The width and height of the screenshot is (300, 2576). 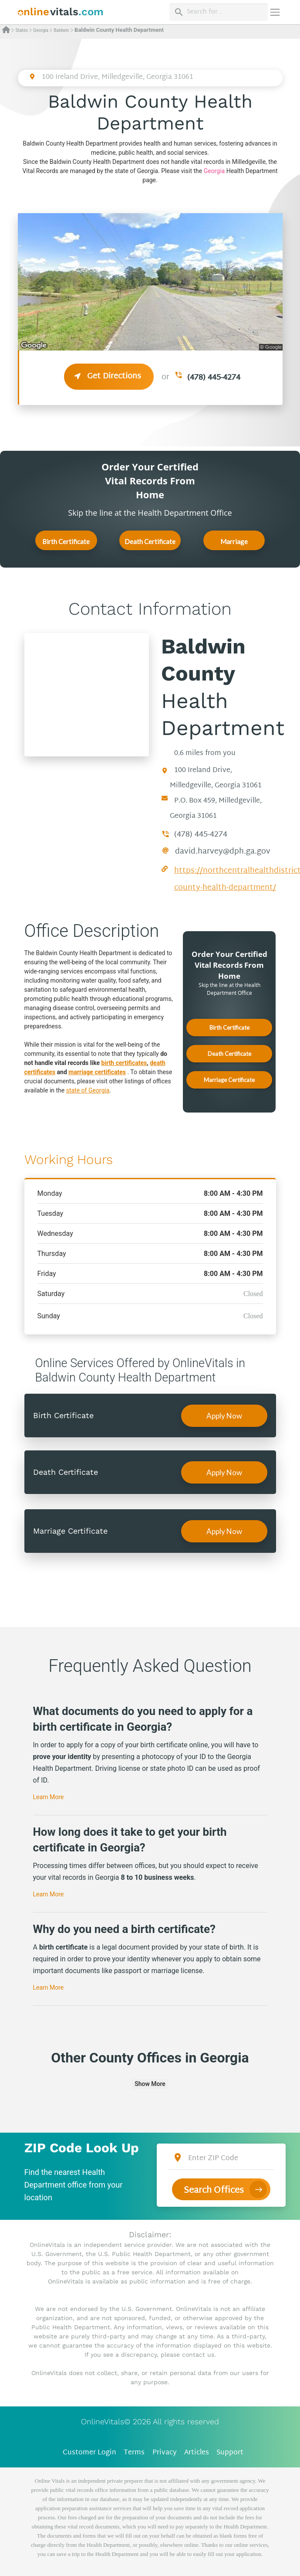 What do you see at coordinates (196, 2453) in the screenshot?
I see `Articles` at bounding box center [196, 2453].